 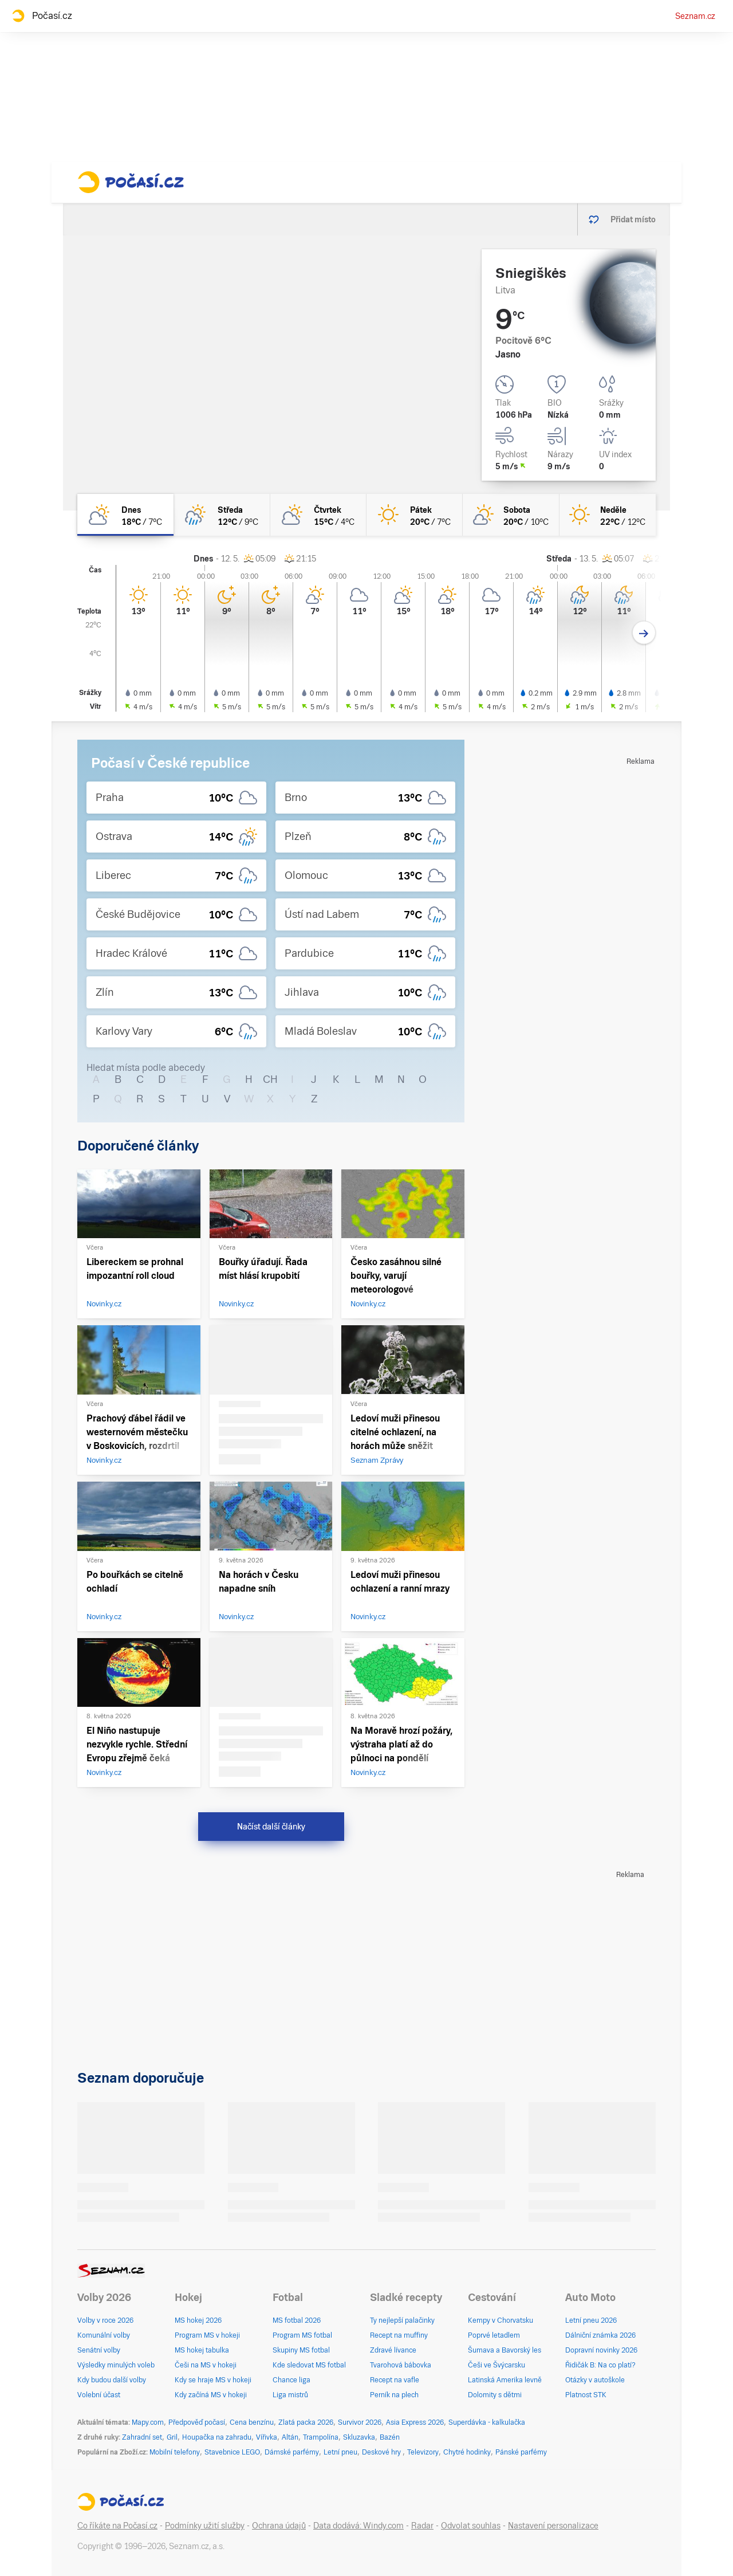 I want to click on Ty nejlepší palačinky, so click(x=402, y=2320).